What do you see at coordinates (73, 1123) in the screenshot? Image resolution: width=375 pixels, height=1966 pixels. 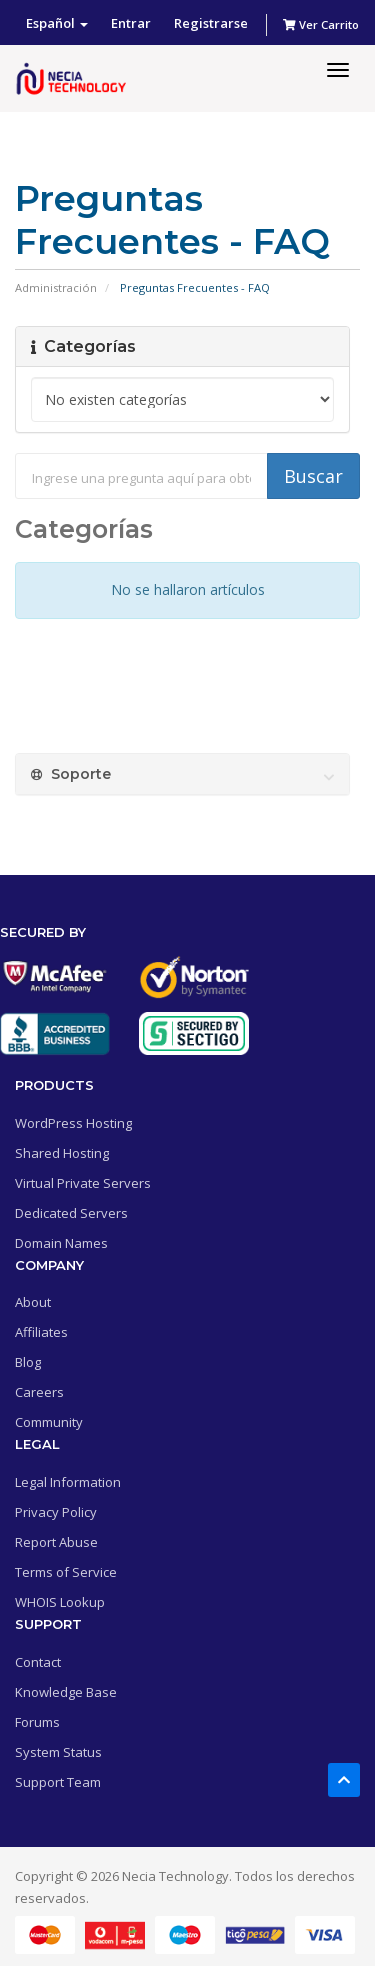 I see `WordPress Hosting` at bounding box center [73, 1123].